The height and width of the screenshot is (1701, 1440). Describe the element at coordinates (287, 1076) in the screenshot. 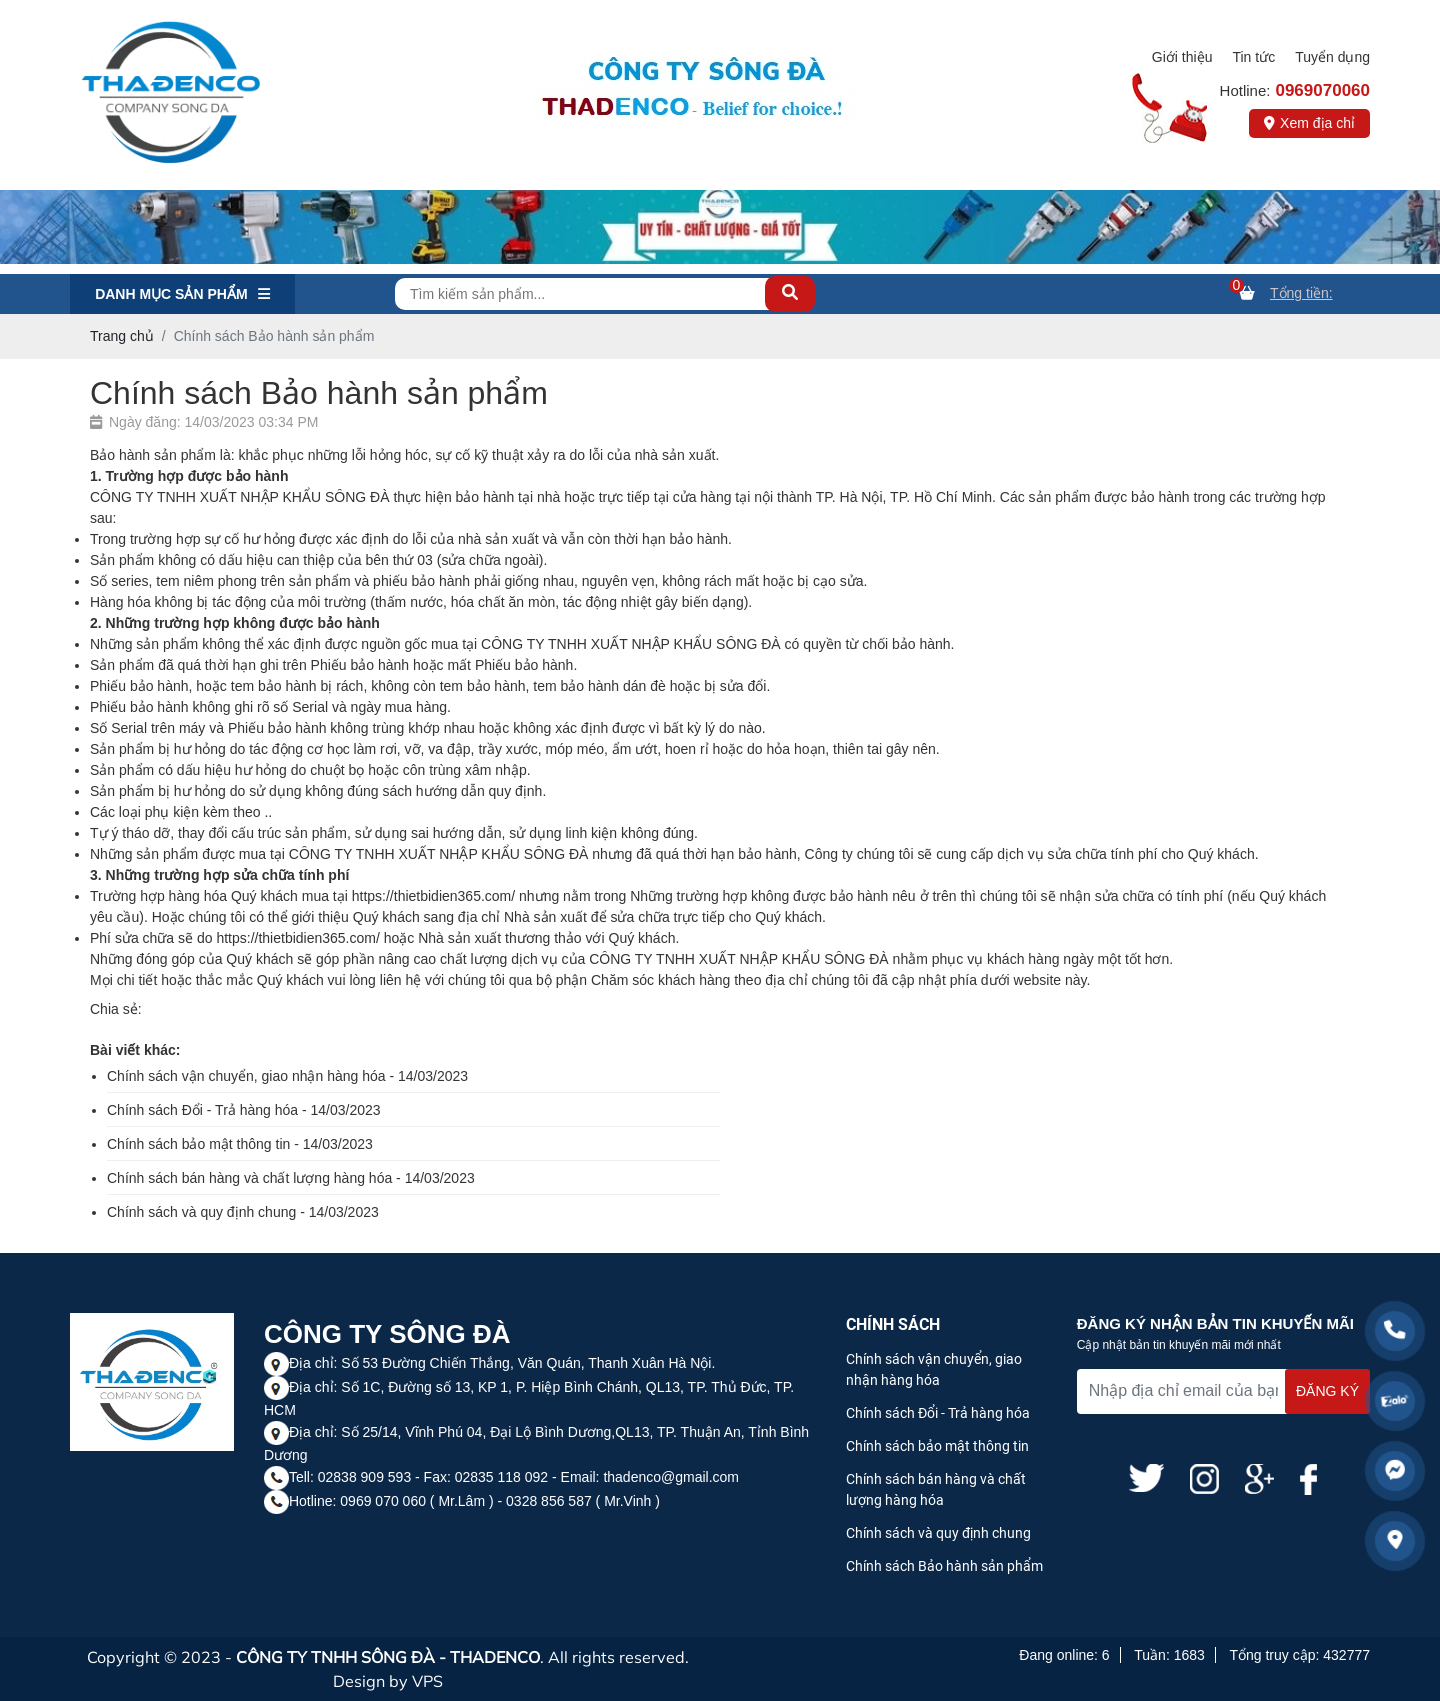

I see `Chính sách vận chuyển, giao nhận hàng hóa - 14/03/2023` at that location.